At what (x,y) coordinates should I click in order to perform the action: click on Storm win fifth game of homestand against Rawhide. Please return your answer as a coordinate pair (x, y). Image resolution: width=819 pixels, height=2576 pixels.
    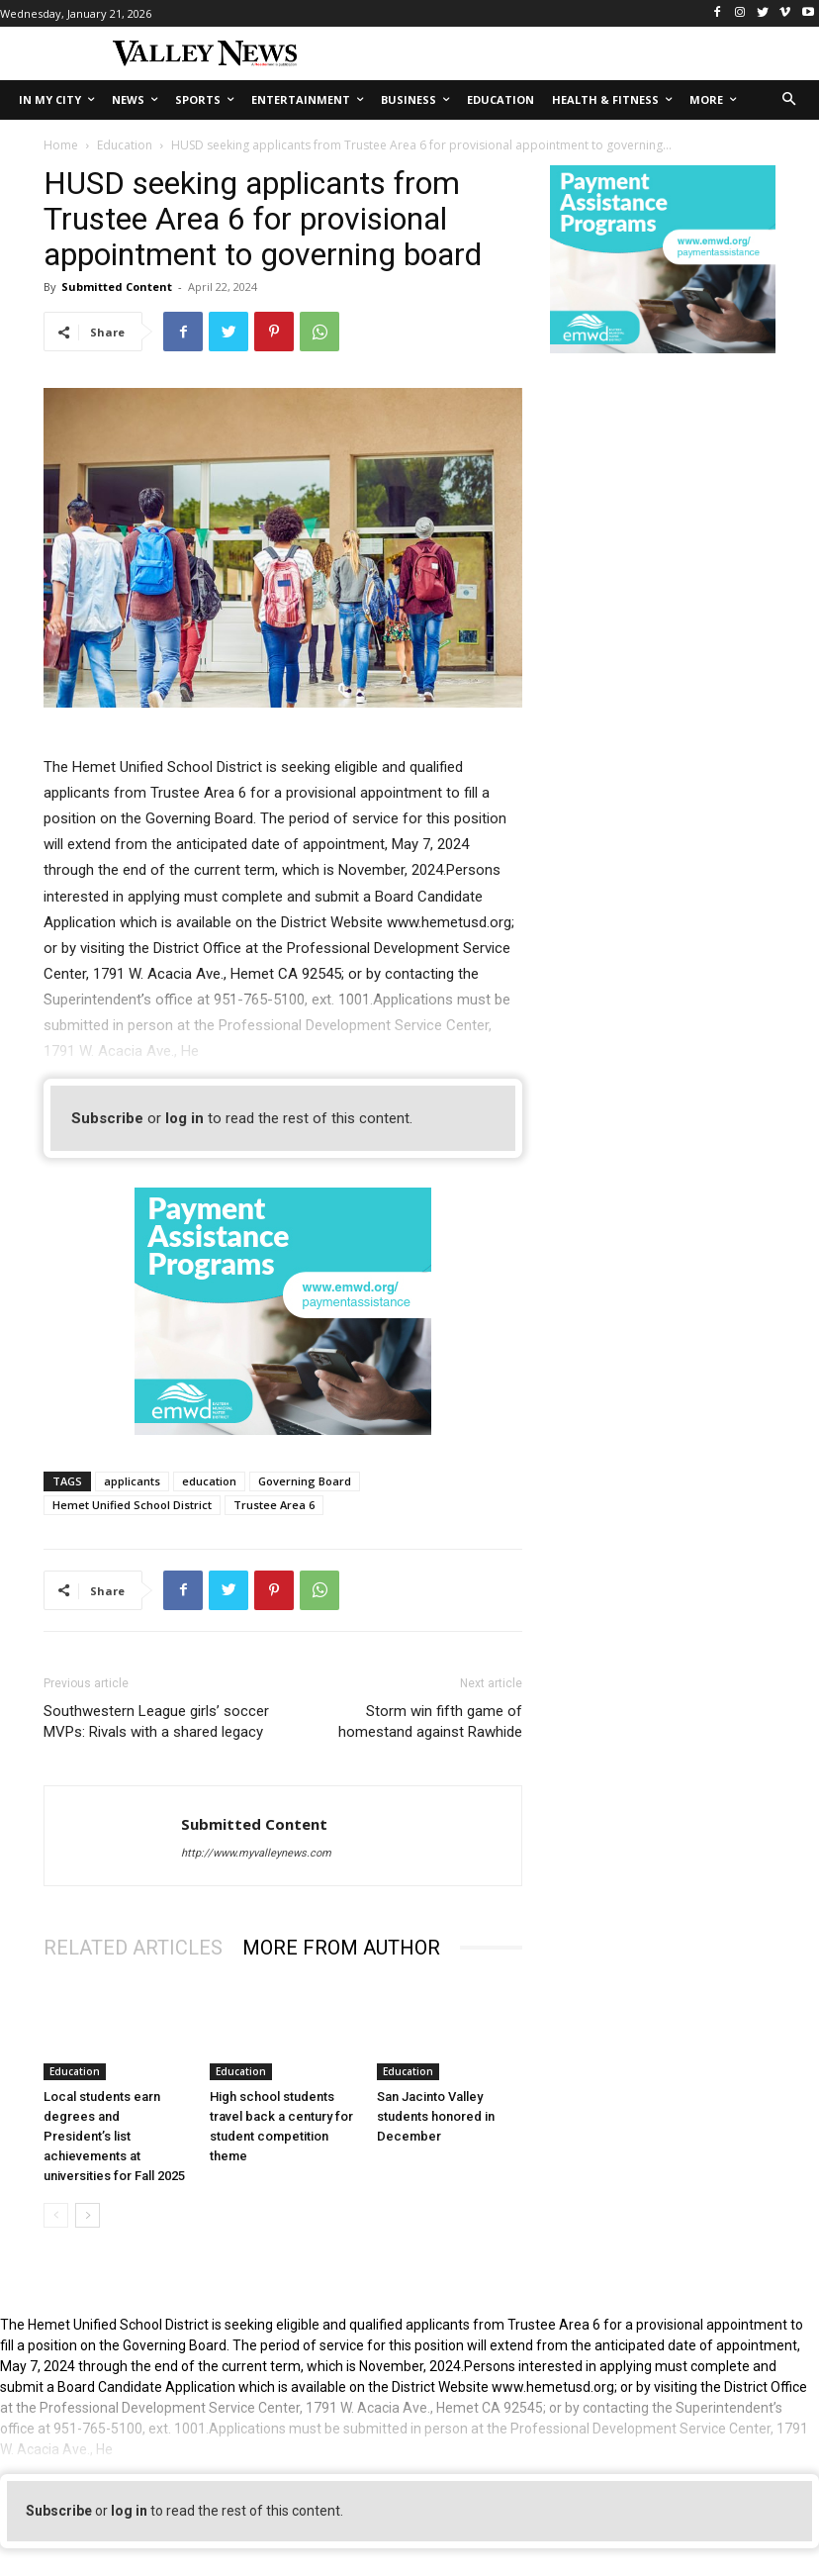
    Looking at the image, I should click on (430, 1721).